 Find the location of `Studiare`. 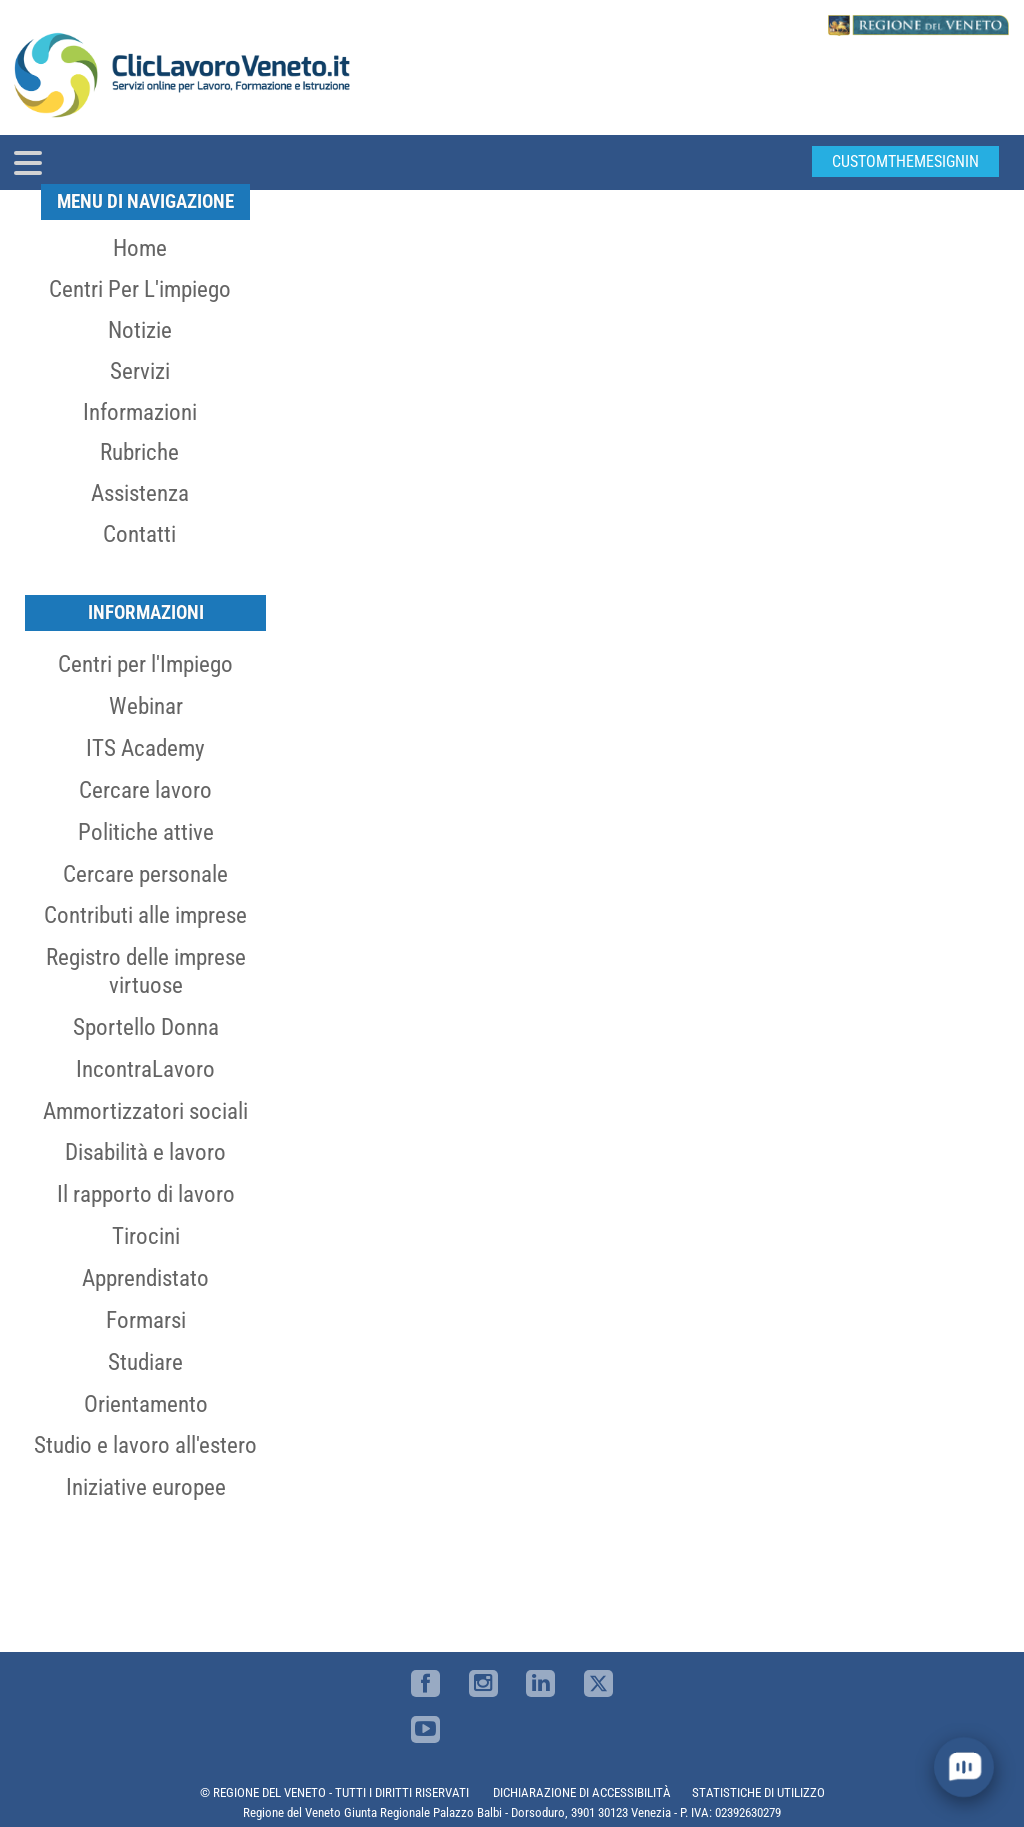

Studiare is located at coordinates (145, 1362).